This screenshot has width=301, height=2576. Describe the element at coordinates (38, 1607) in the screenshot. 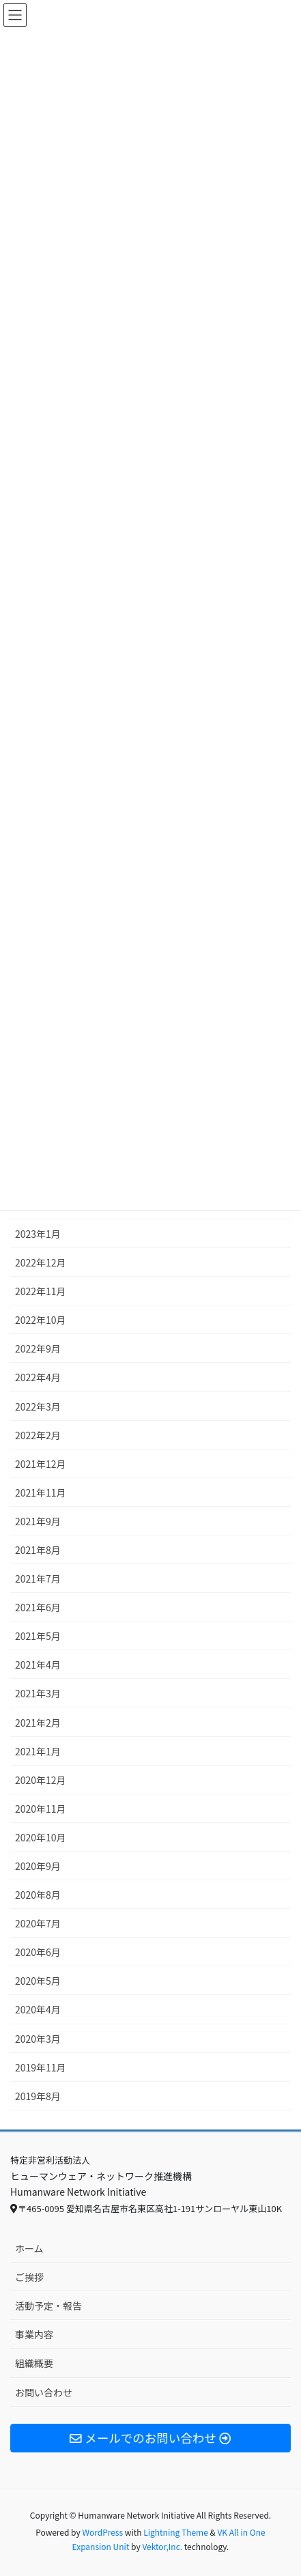

I see `2021年6月` at that location.